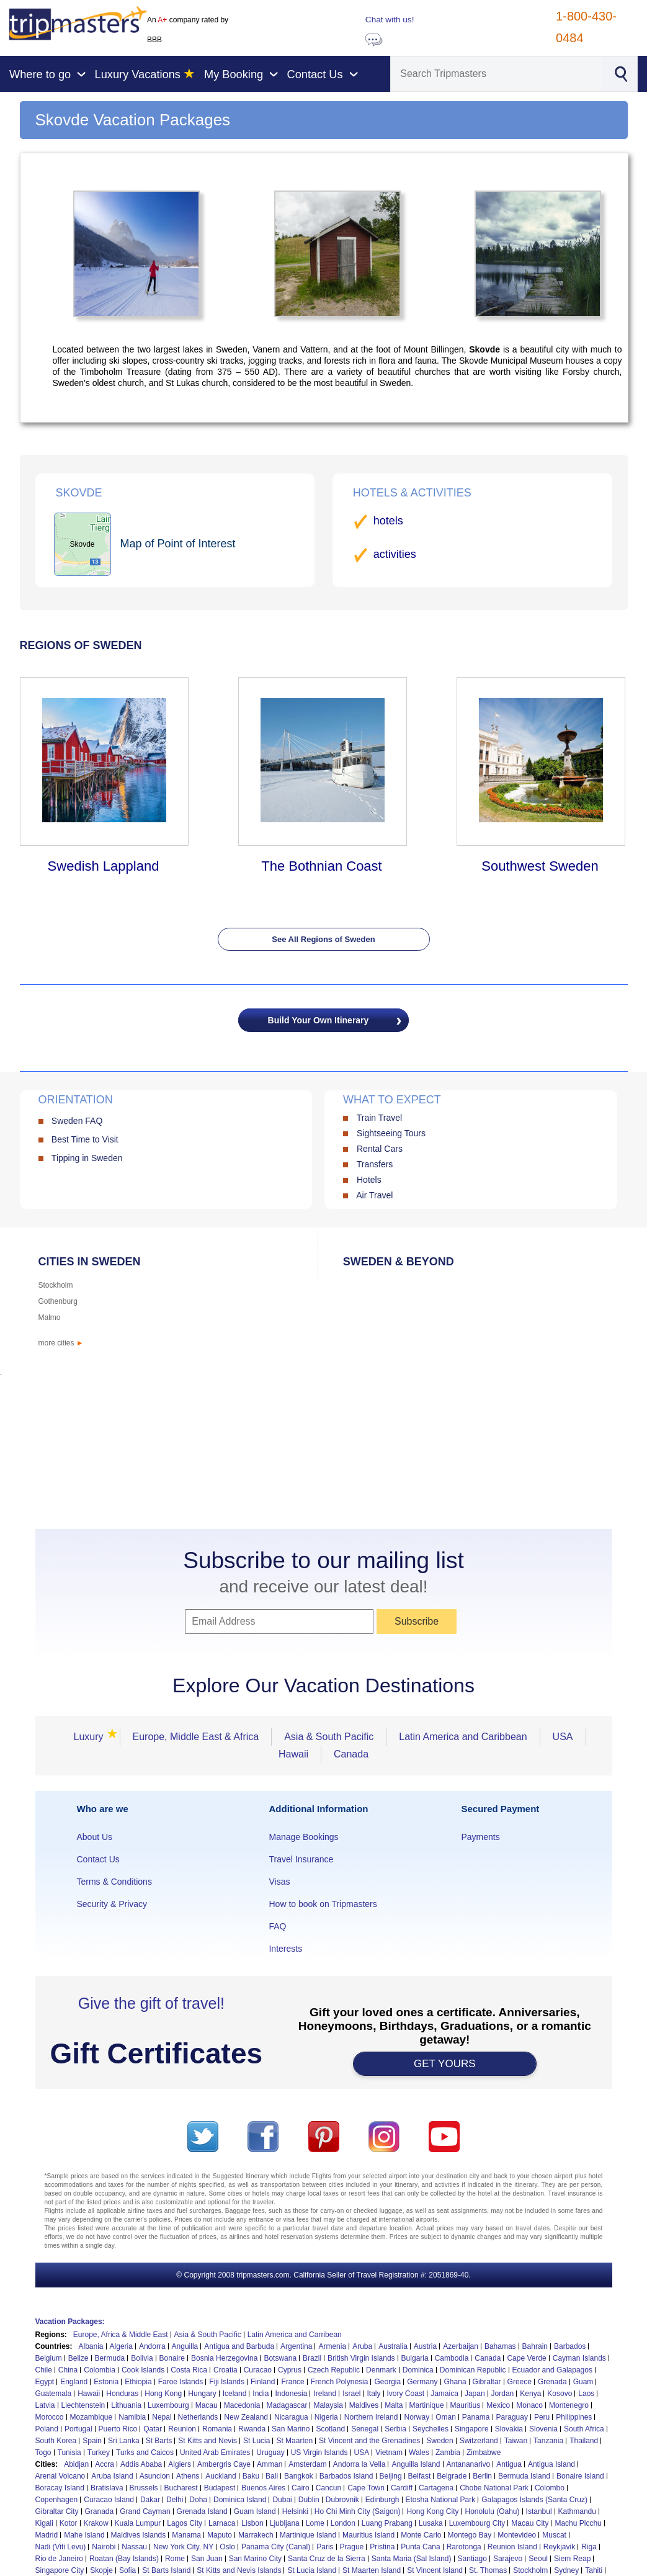  What do you see at coordinates (379, 1118) in the screenshot?
I see `Train Travel` at bounding box center [379, 1118].